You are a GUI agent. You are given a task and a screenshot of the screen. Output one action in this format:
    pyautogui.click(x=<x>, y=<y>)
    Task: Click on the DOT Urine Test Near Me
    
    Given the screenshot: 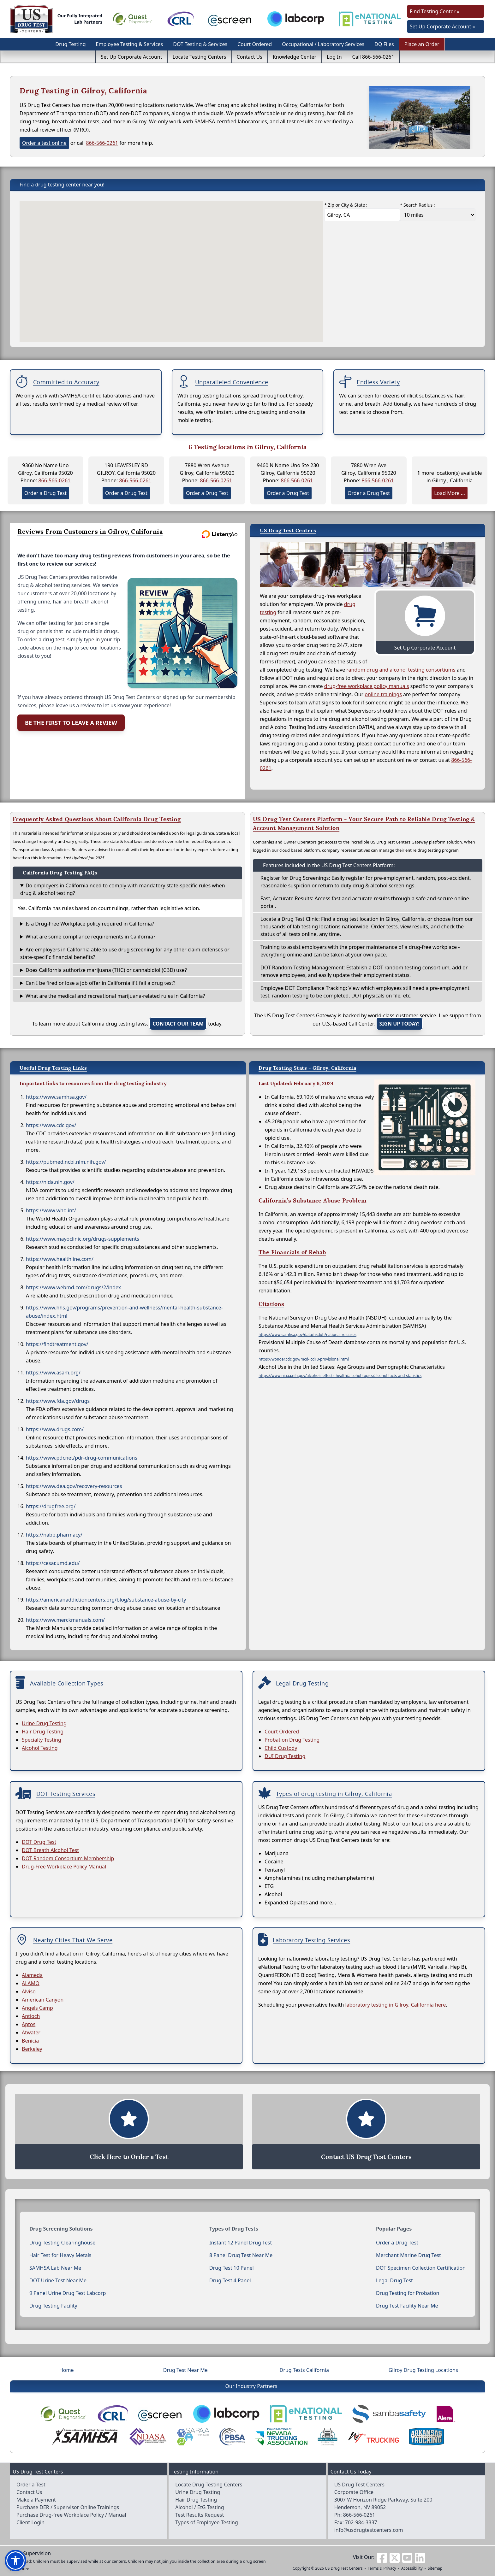 What is the action you would take?
    pyautogui.click(x=57, y=2280)
    